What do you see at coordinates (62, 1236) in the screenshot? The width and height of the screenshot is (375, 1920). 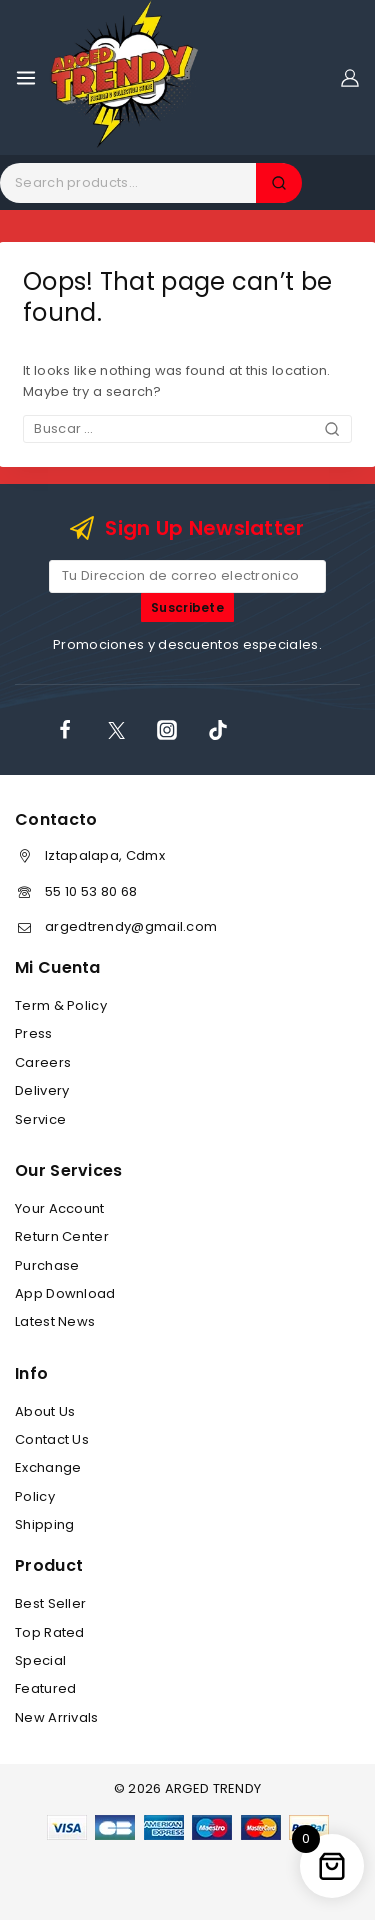 I see `Return Center` at bounding box center [62, 1236].